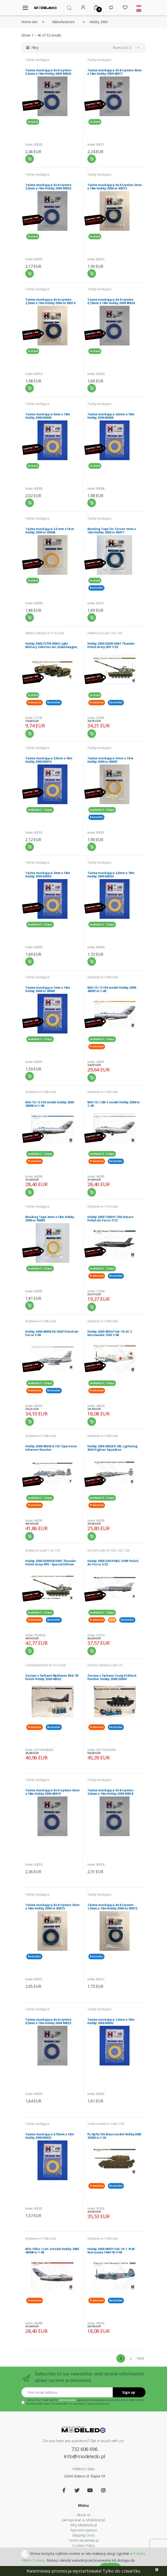  What do you see at coordinates (110, 416) in the screenshot?
I see `Taśma maskująca 4,5mm x 18m Hobby 2000 80008` at bounding box center [110, 416].